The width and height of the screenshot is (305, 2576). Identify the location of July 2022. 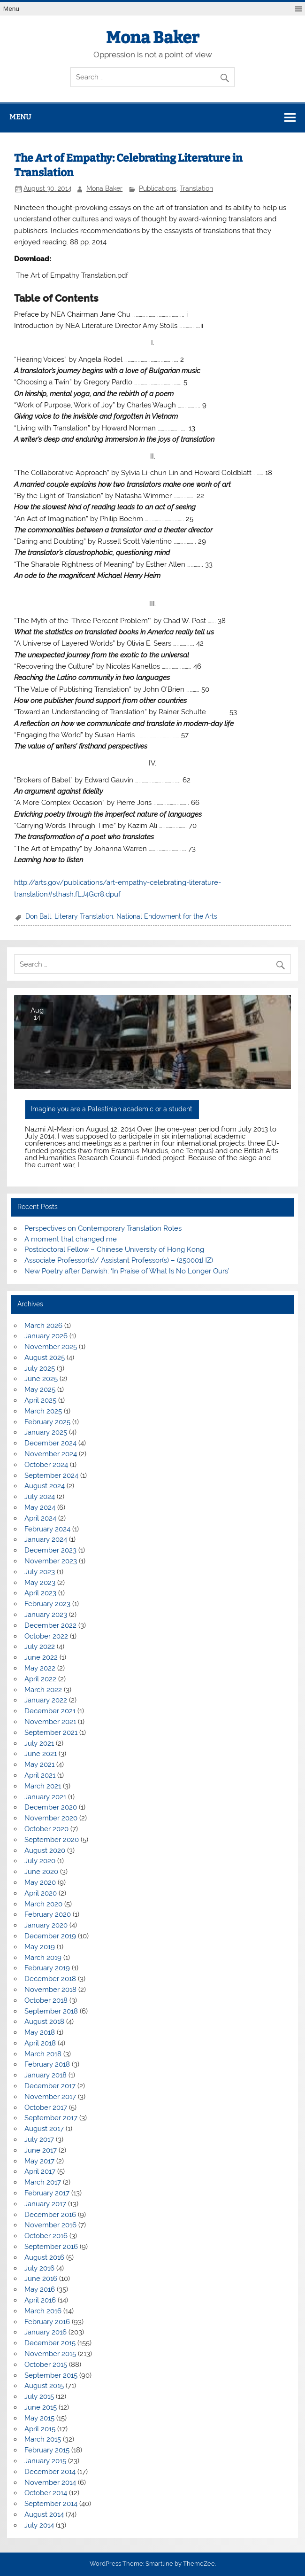
(39, 1646).